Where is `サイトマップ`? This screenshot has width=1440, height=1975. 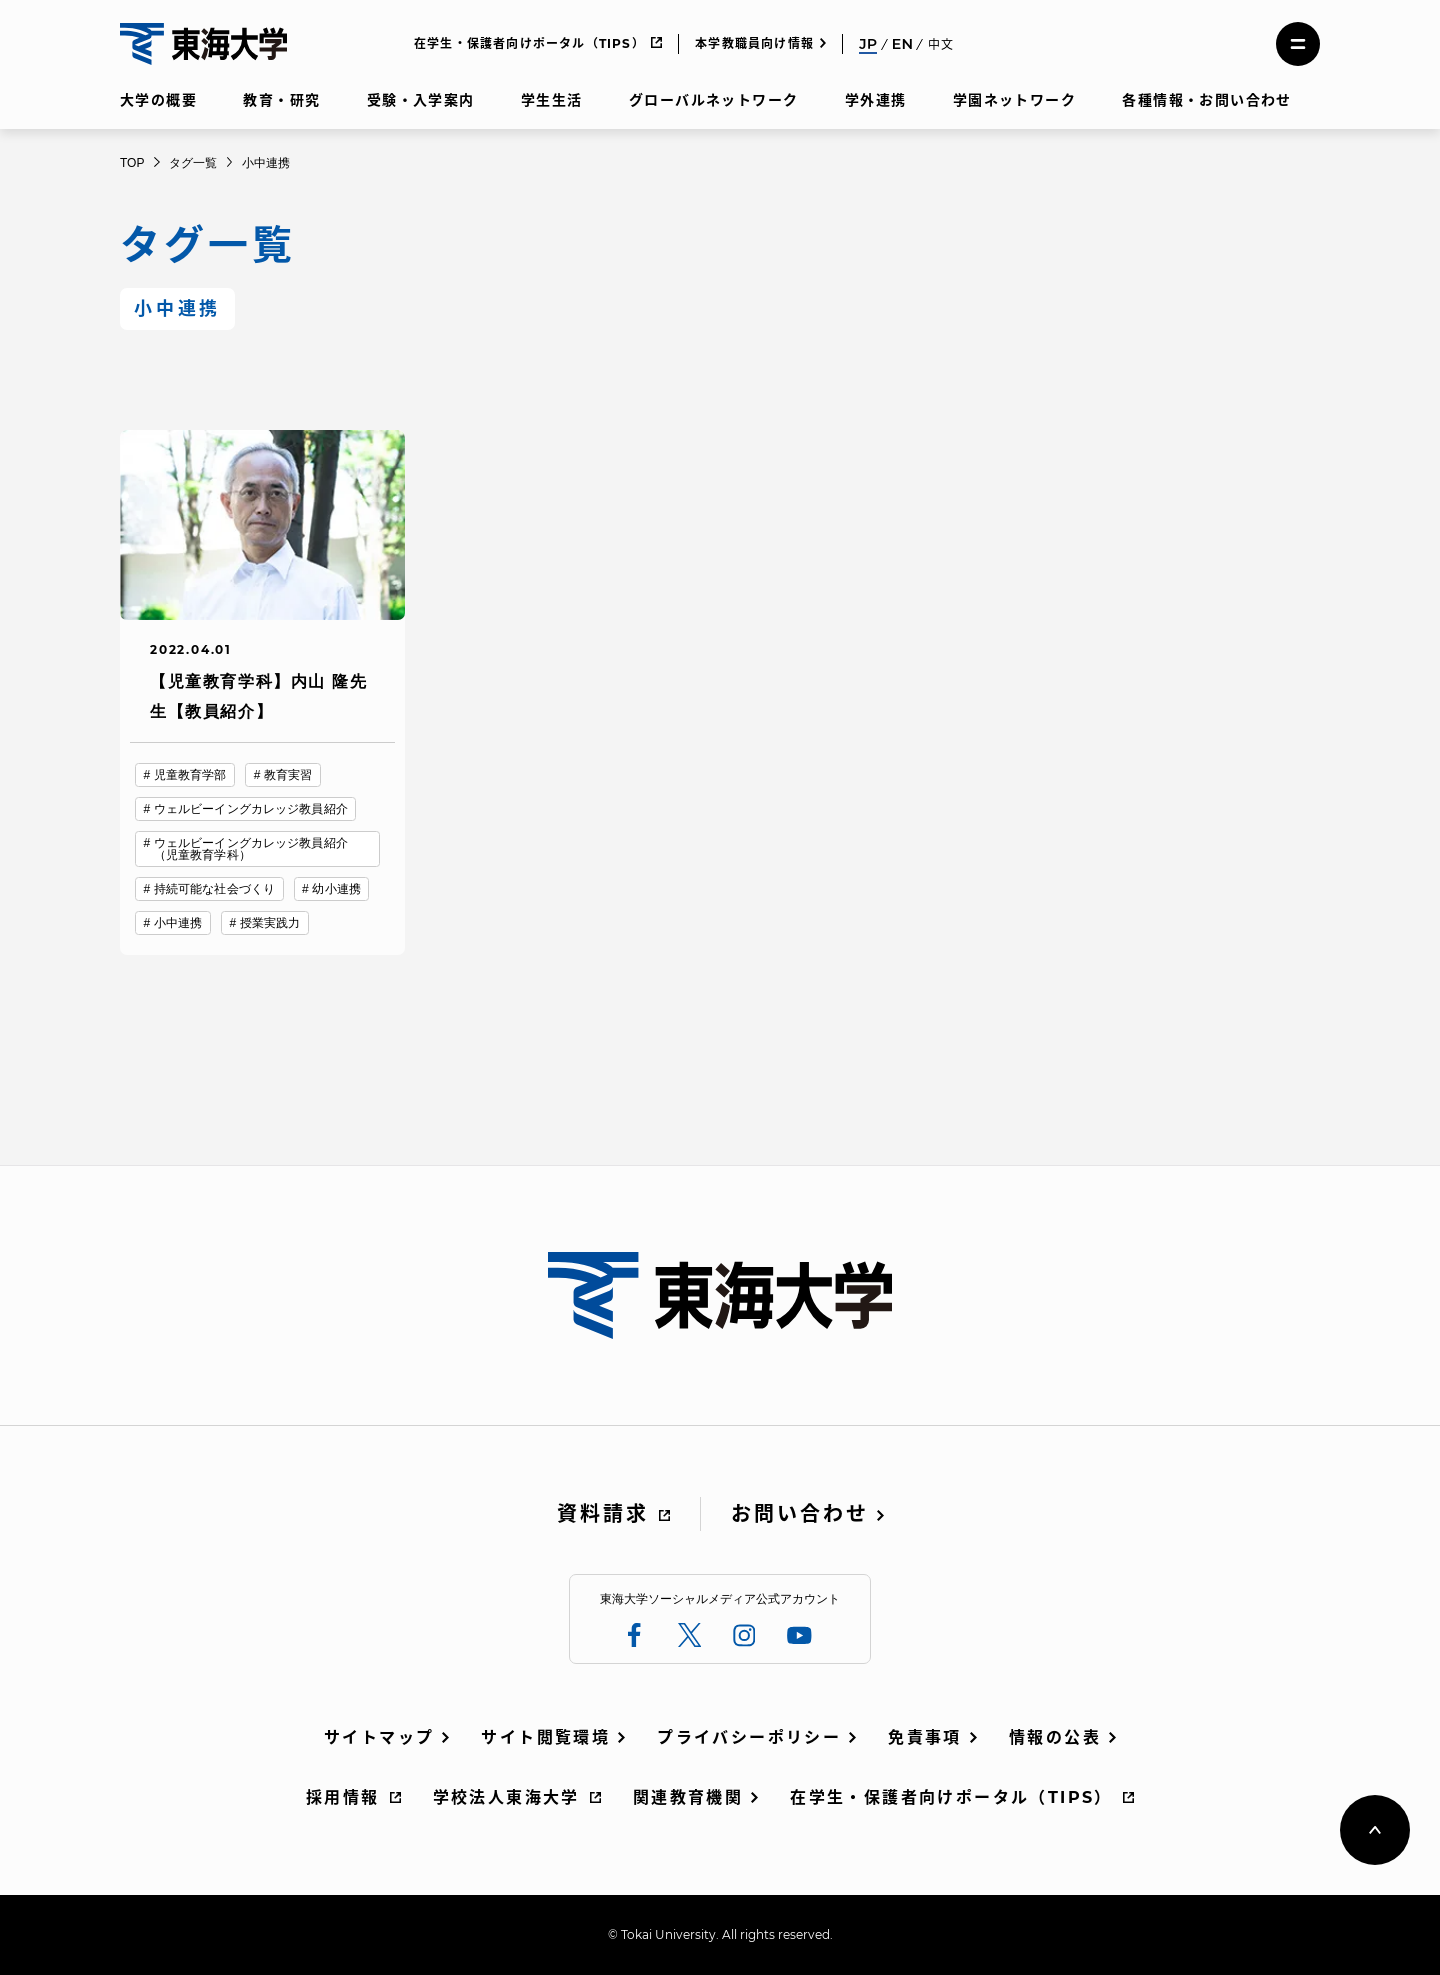
サイトマップ is located at coordinates (379, 1737).